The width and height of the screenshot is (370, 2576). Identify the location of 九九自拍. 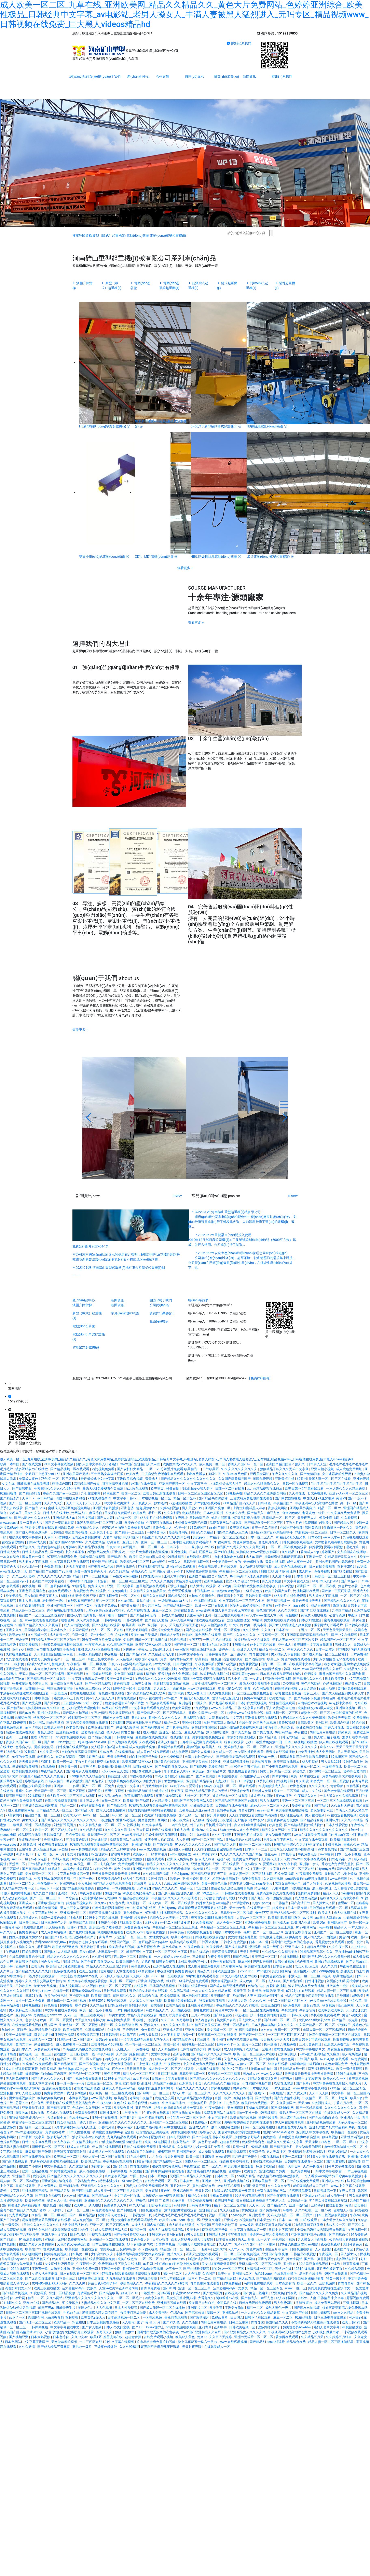
(156, 2156).